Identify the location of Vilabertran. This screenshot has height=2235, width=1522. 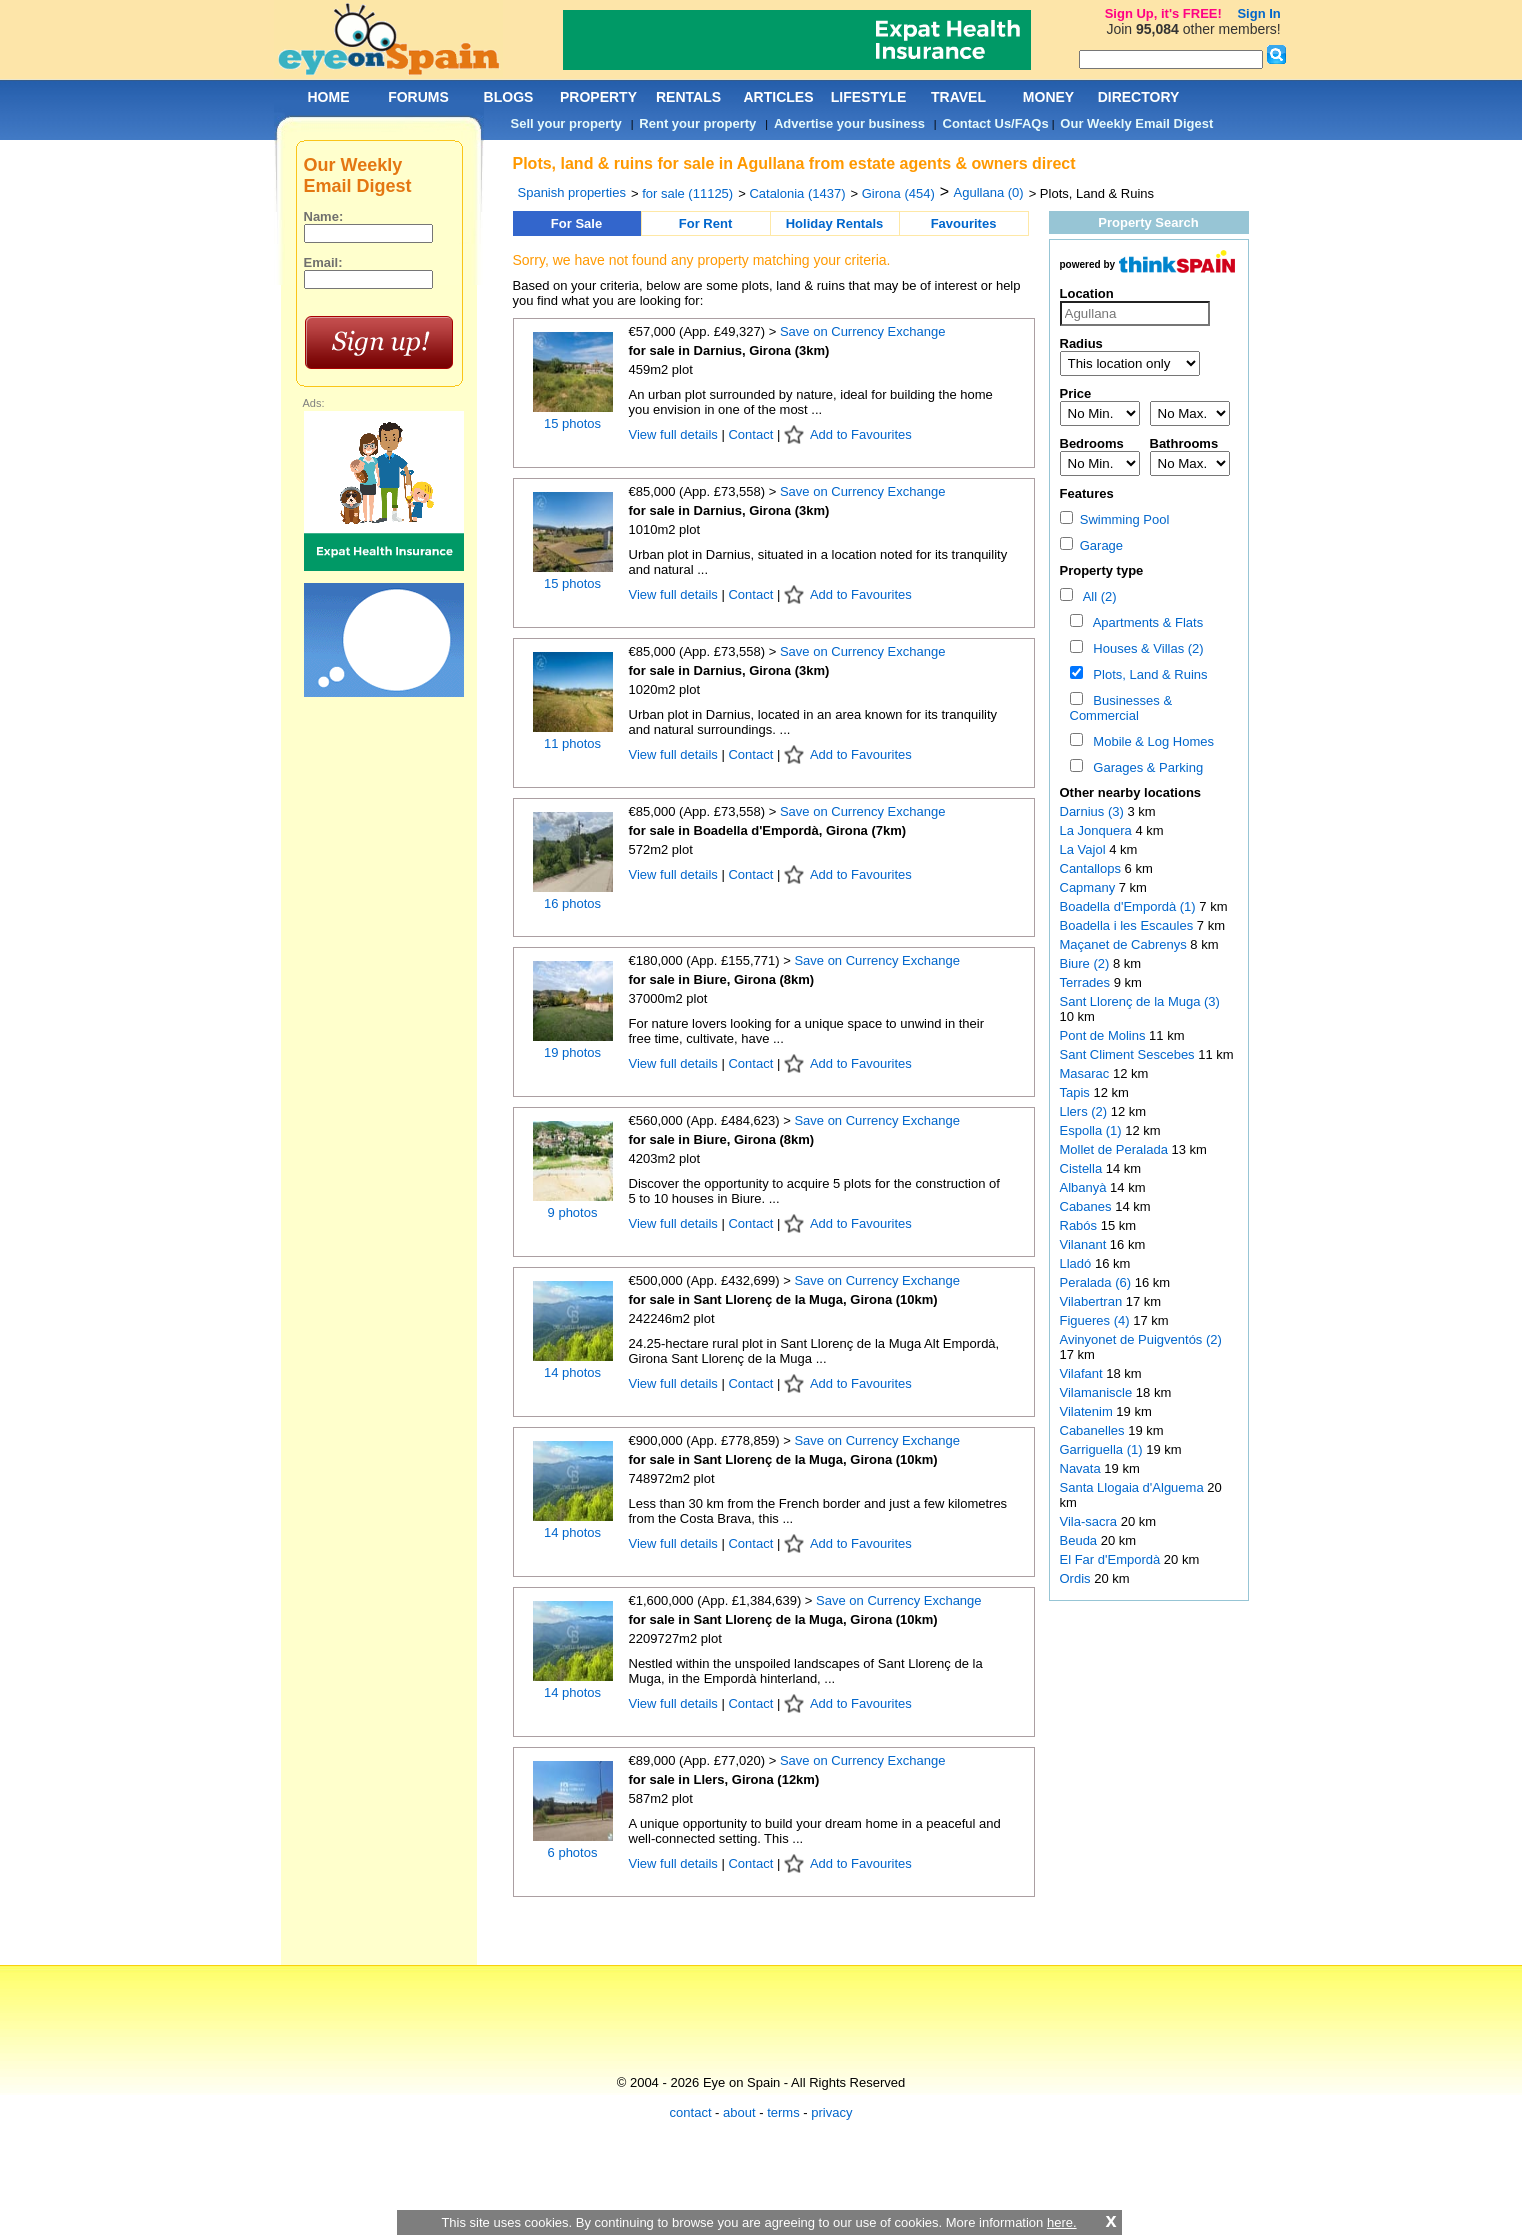
(1093, 1301).